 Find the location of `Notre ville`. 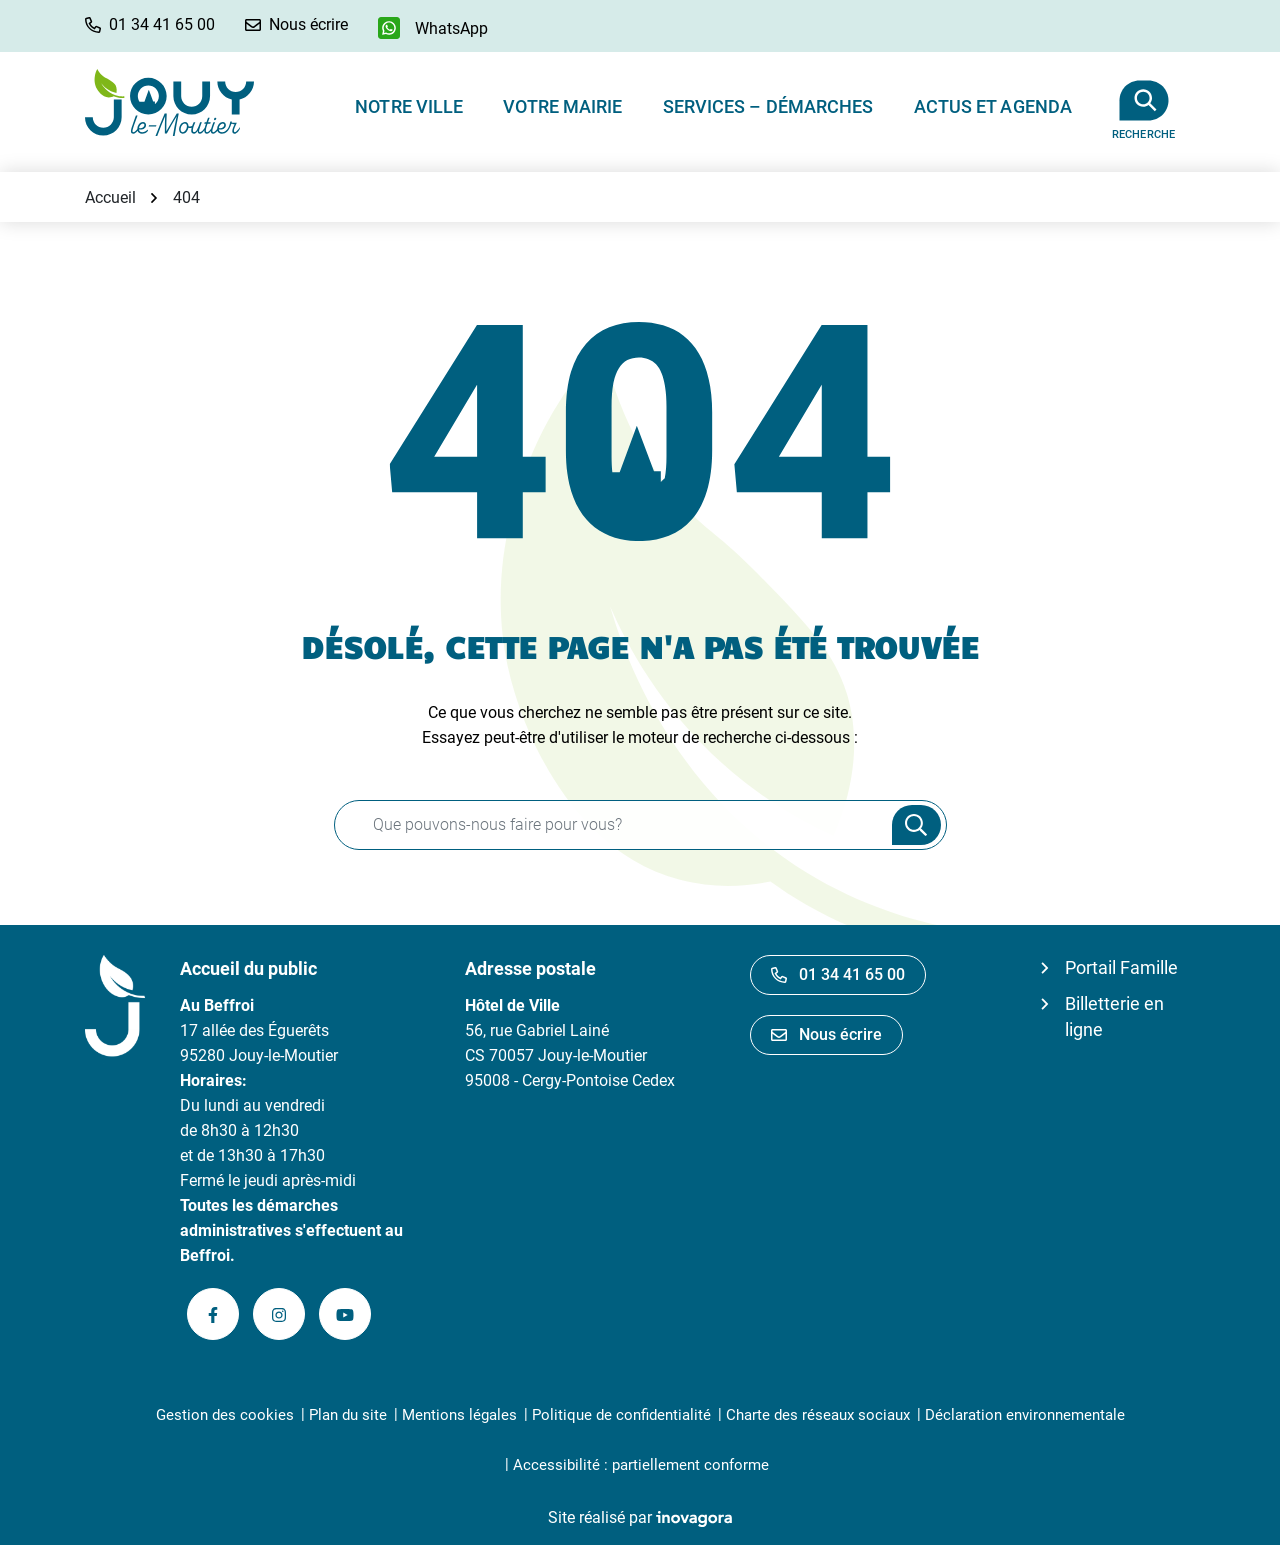

Notre ville is located at coordinates (409, 106).